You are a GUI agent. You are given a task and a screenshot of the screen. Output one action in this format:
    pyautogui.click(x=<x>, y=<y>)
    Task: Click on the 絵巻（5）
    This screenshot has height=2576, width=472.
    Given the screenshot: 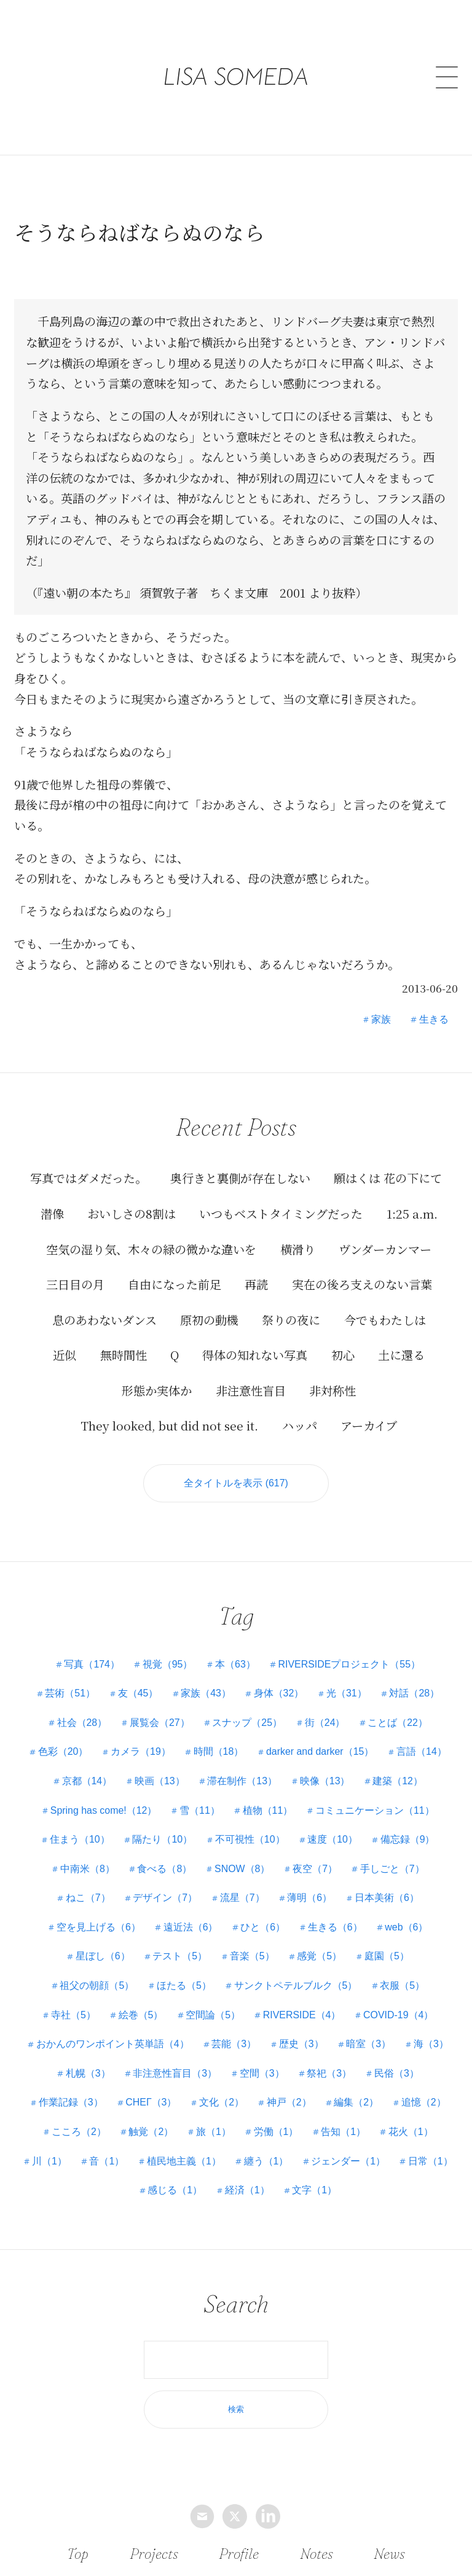 What is the action you would take?
    pyautogui.click(x=140, y=2015)
    